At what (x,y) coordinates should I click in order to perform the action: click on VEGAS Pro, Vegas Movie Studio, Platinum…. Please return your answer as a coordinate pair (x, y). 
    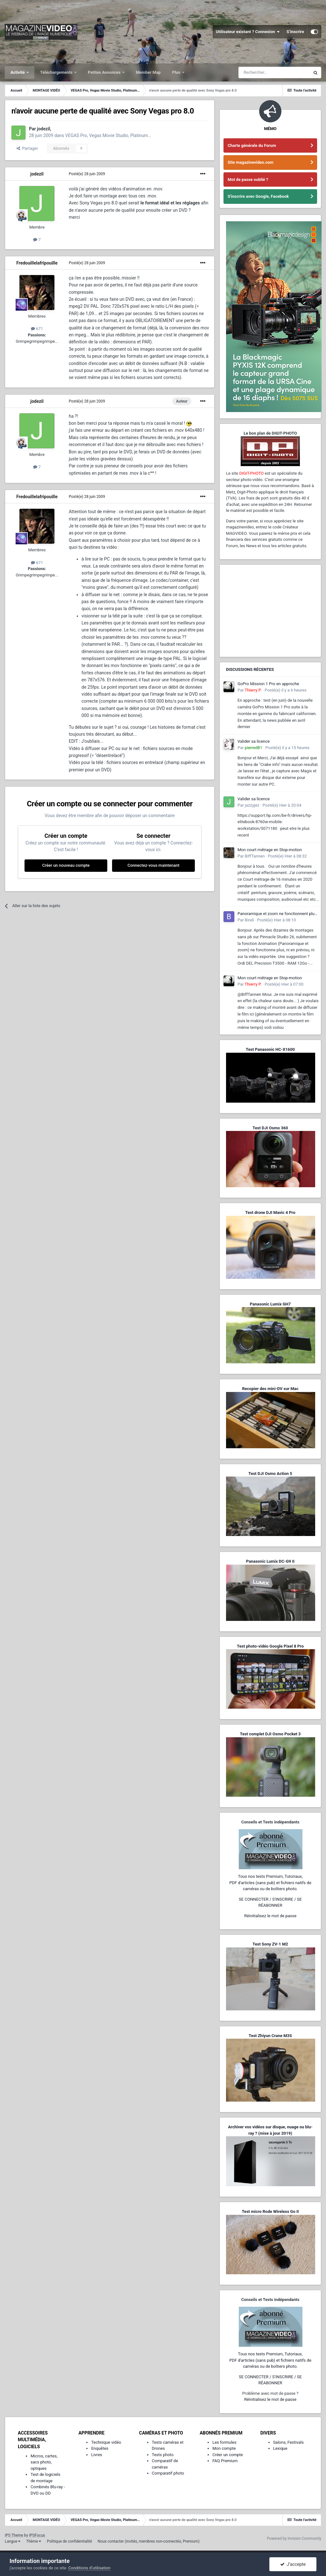
    Looking at the image, I should click on (108, 135).